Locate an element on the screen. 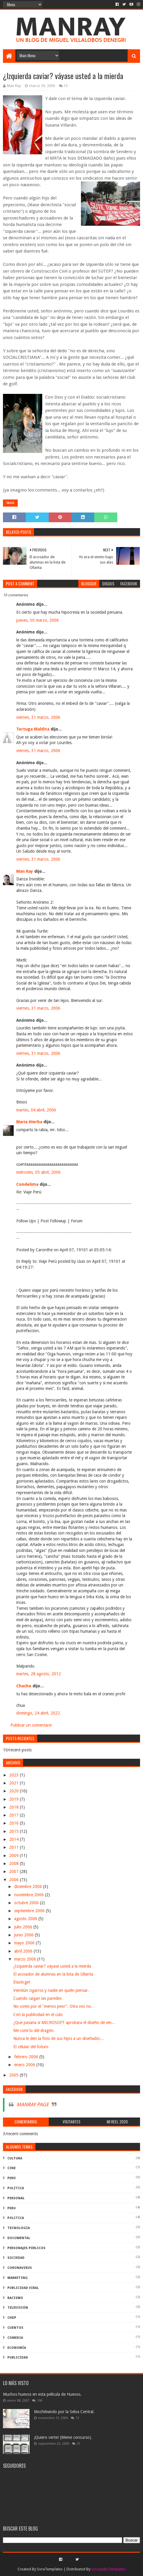  Publicar un comentario is located at coordinates (31, 1725).